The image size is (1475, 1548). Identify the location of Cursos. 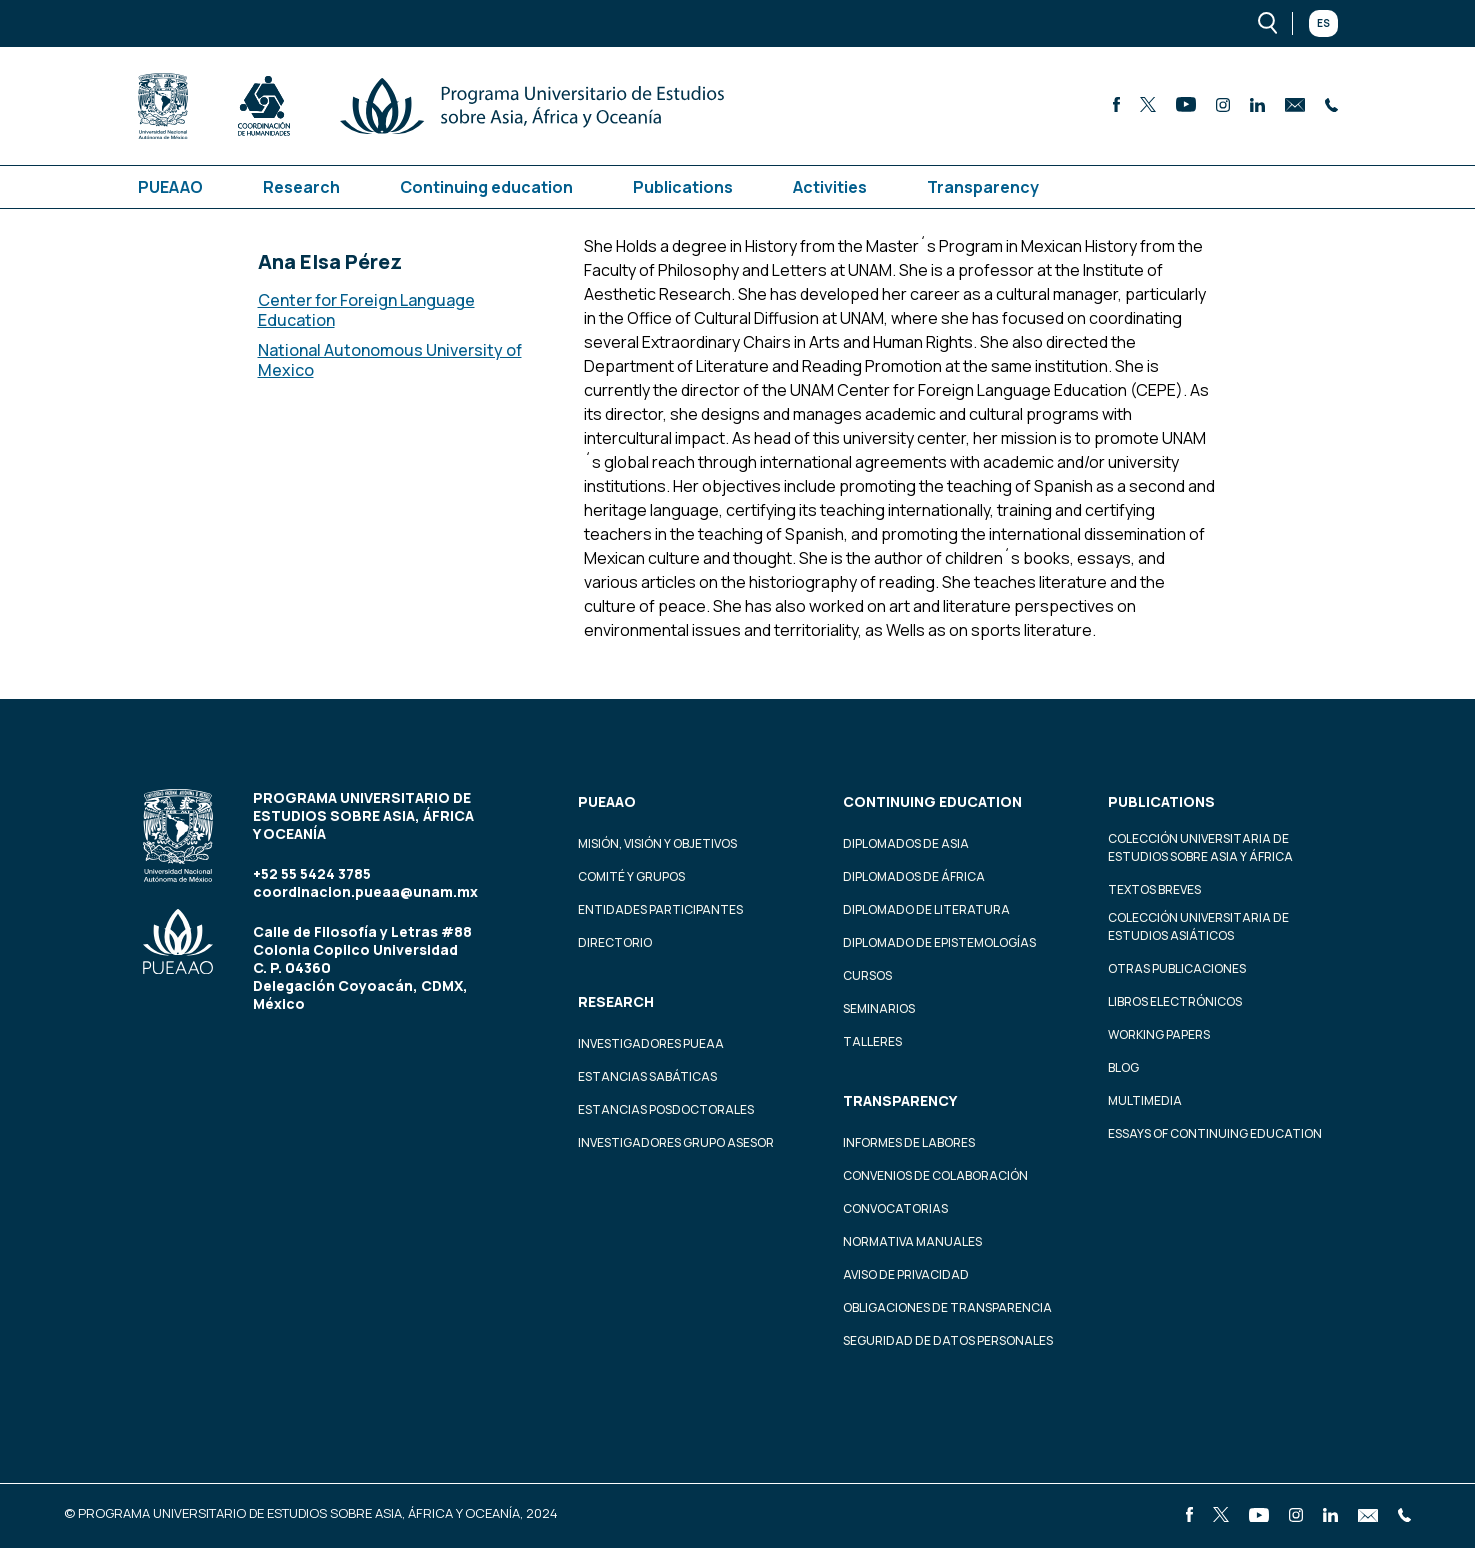
(867, 975).